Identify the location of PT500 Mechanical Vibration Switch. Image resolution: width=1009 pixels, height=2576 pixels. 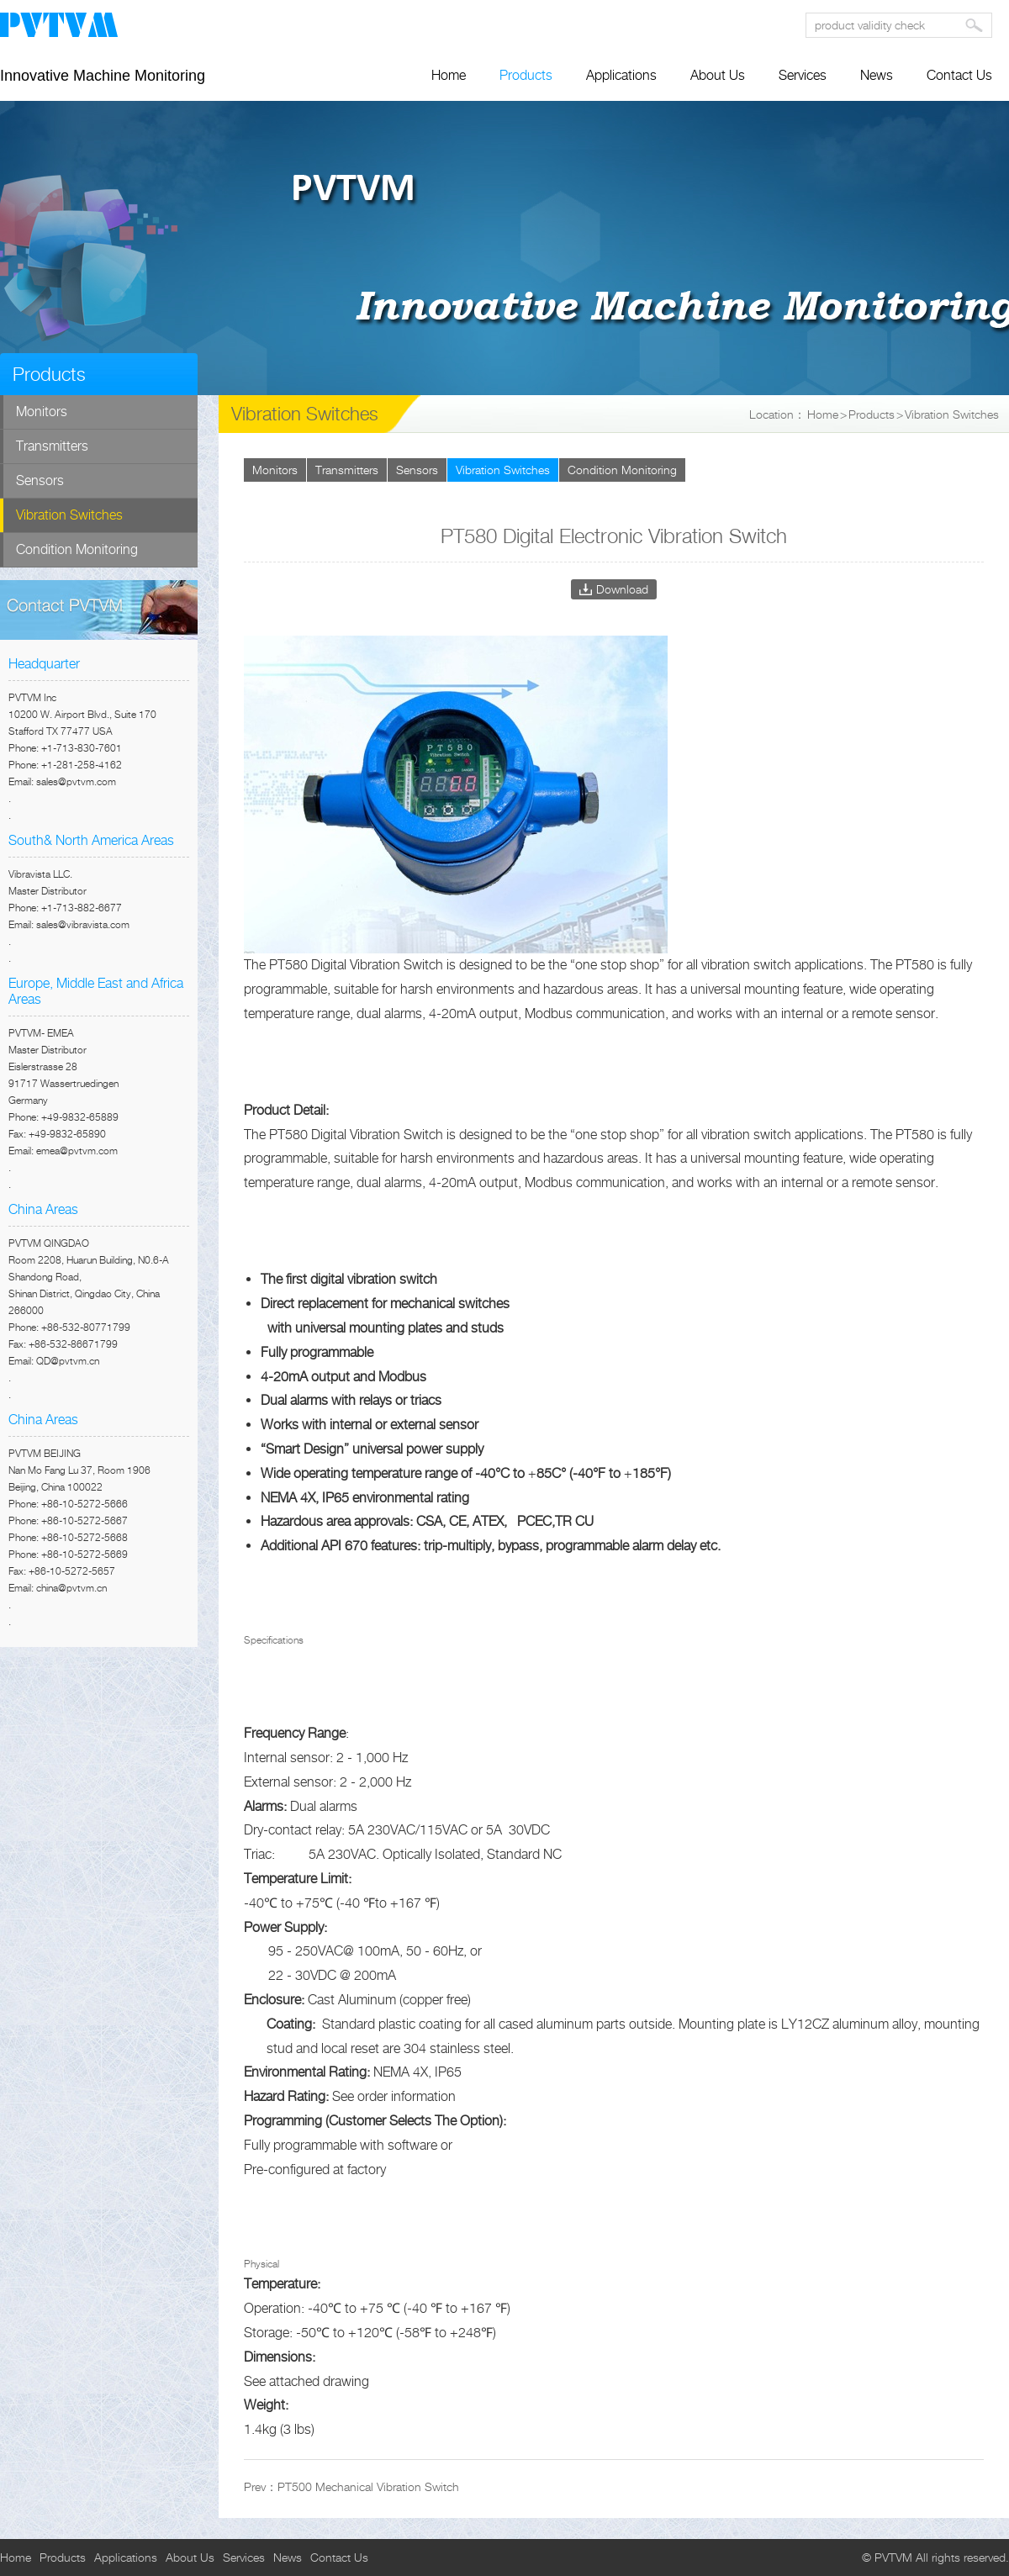
(368, 2486).